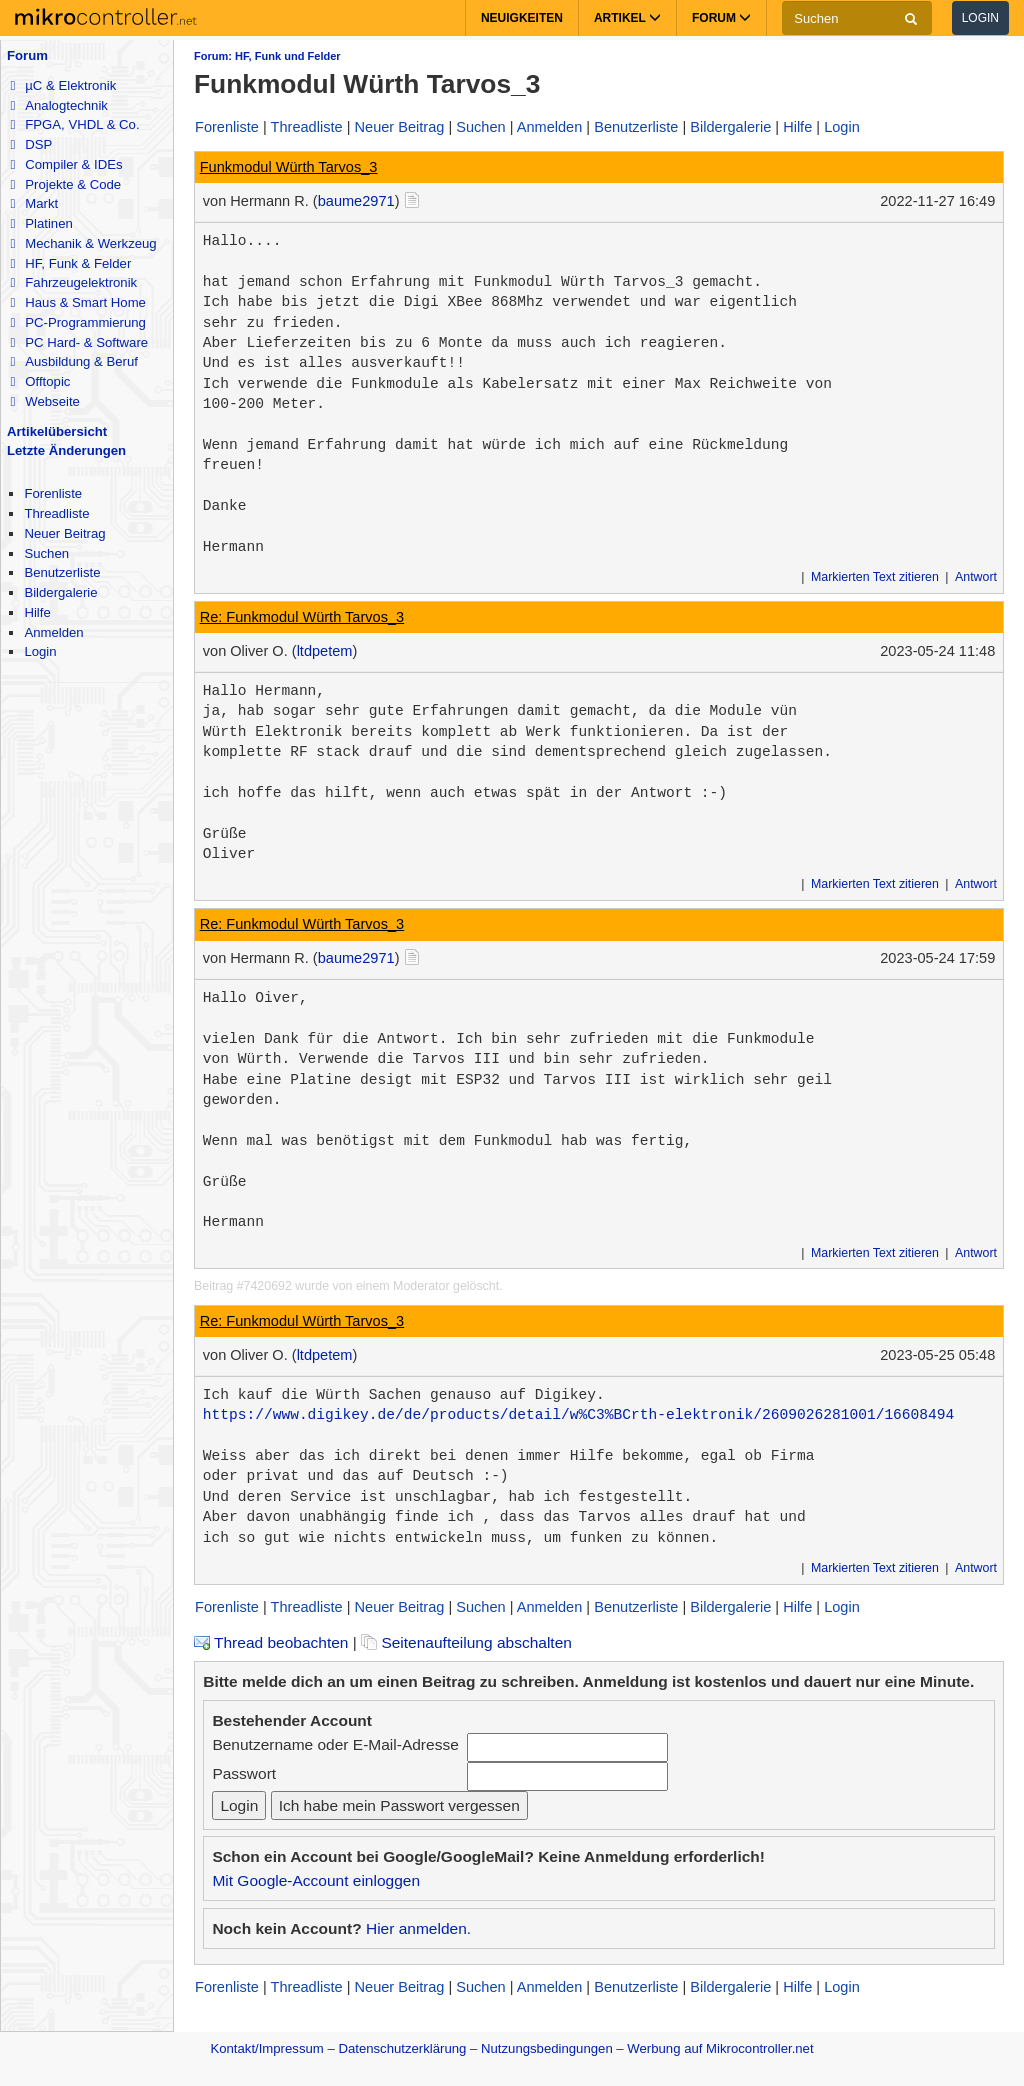 This screenshot has height=2086, width=1024. What do you see at coordinates (721, 18) in the screenshot?
I see `Forum [button]` at bounding box center [721, 18].